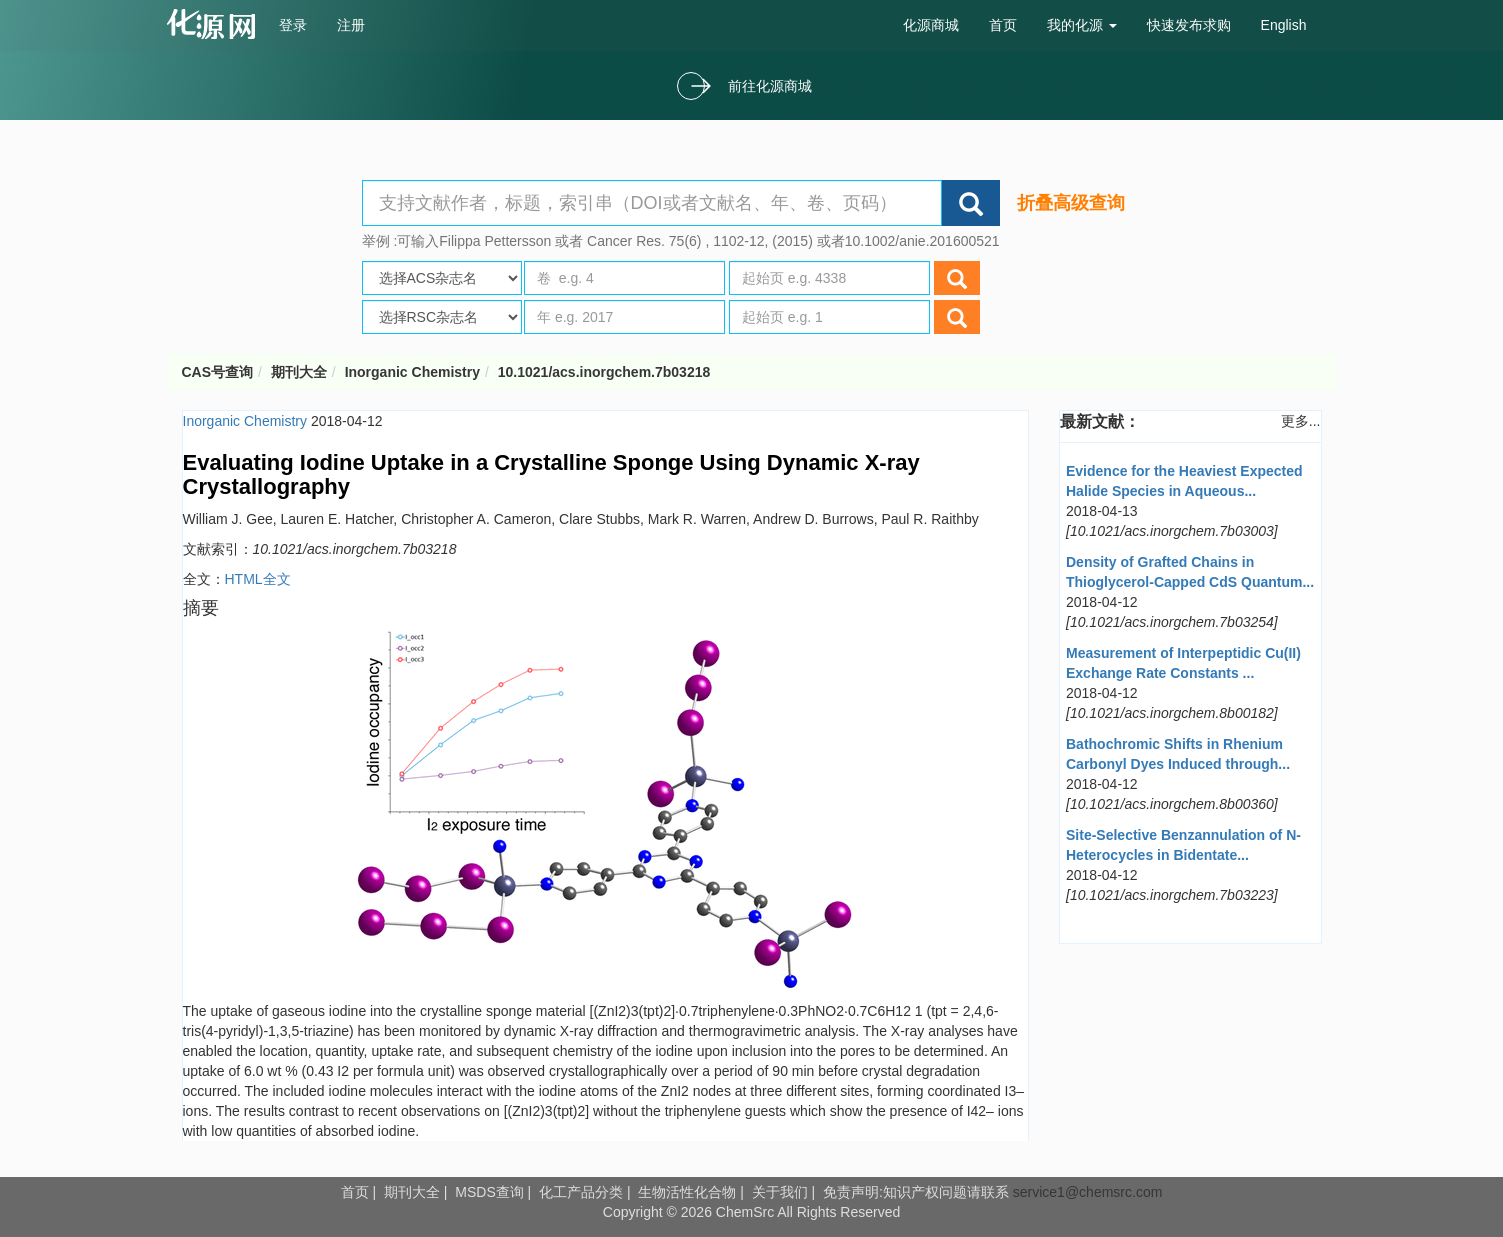  Describe the element at coordinates (1088, 1192) in the screenshot. I see `service1@chemsrc.com` at that location.